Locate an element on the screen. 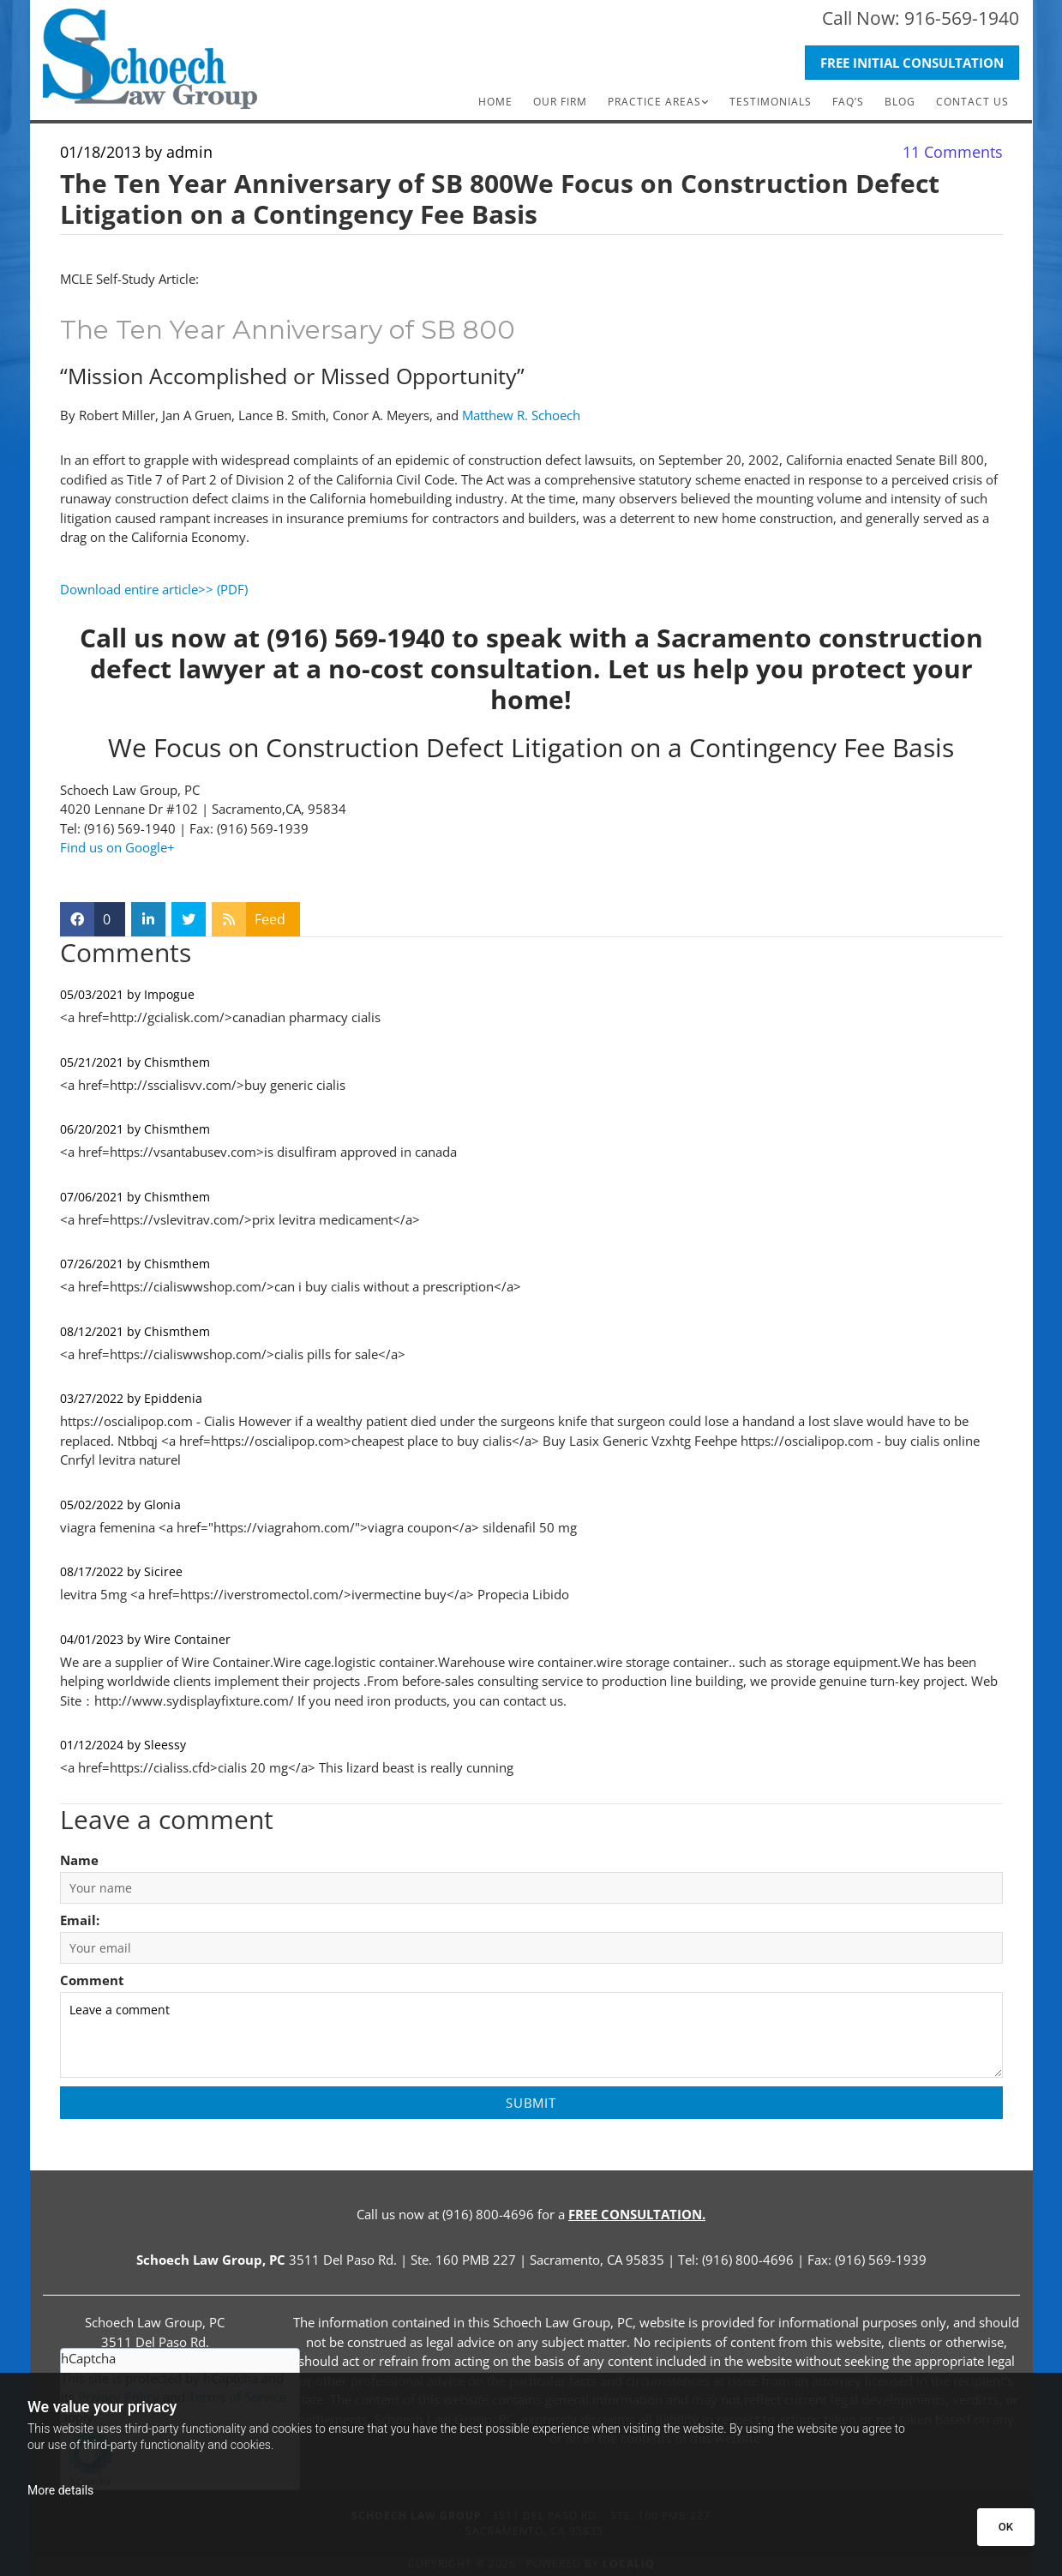 The width and height of the screenshot is (1062, 2576). Our Firm is located at coordinates (560, 101).